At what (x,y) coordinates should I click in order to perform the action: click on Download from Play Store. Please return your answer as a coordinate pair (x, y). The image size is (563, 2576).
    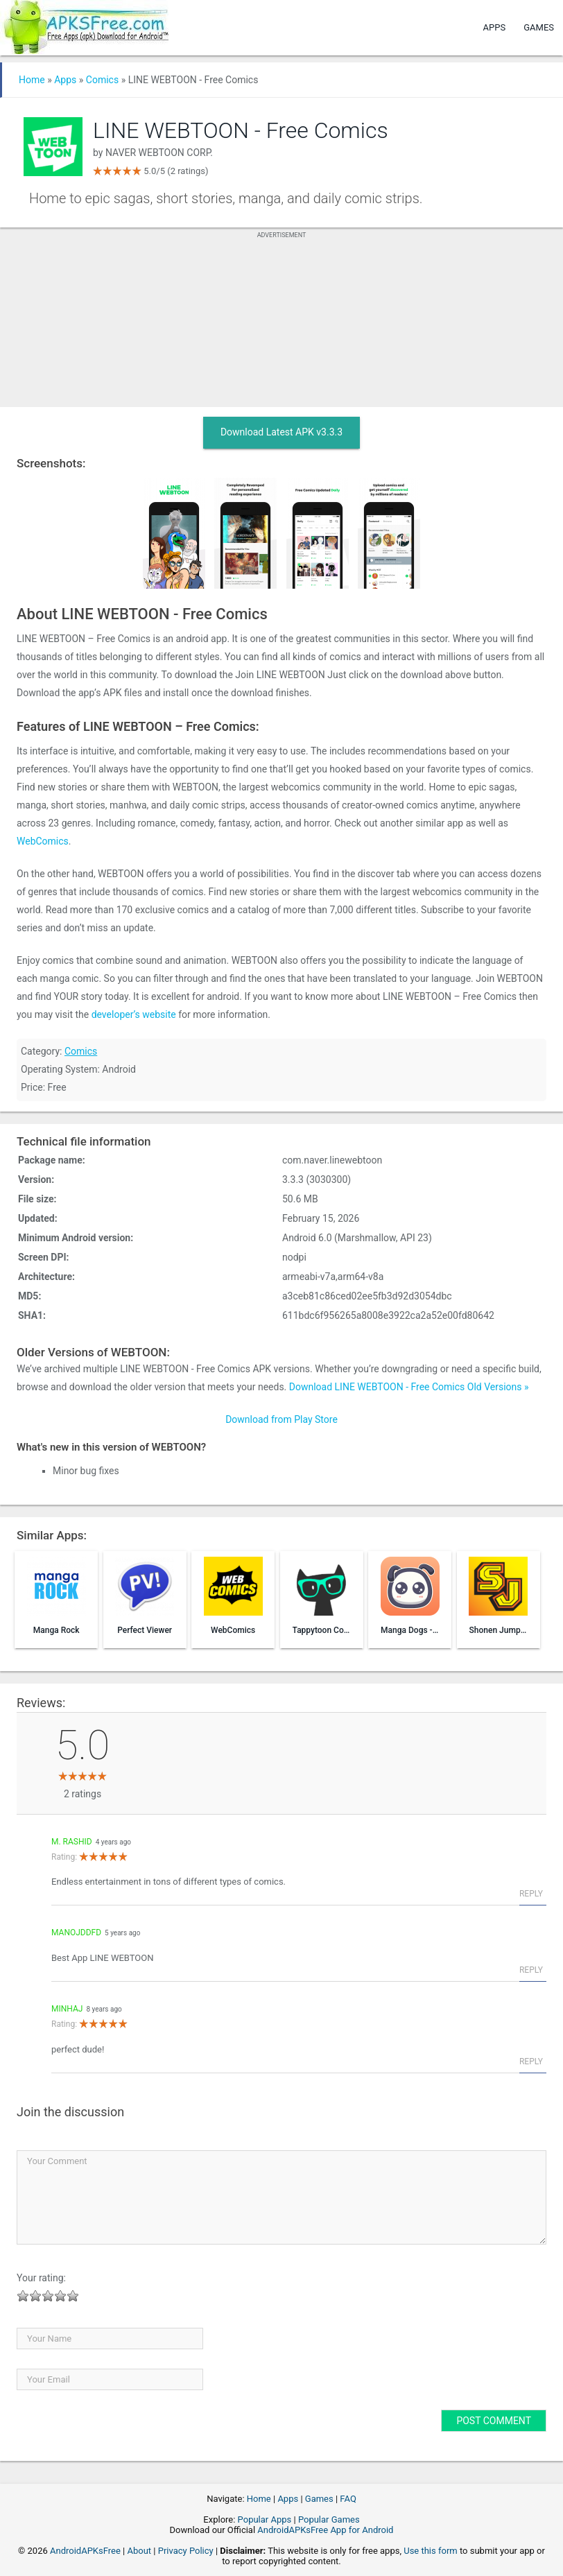
    Looking at the image, I should click on (281, 1419).